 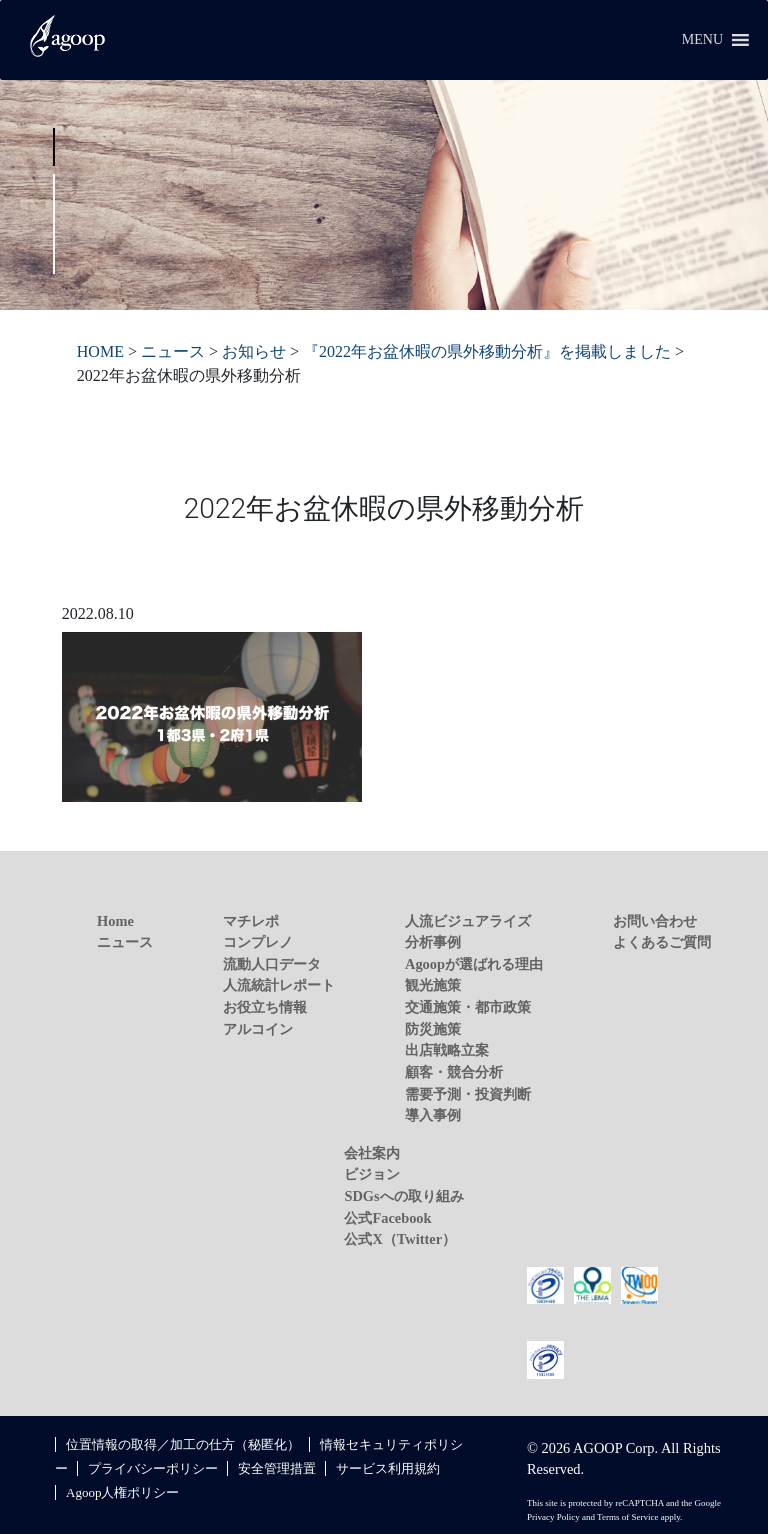 What do you see at coordinates (433, 942) in the screenshot?
I see `分析事例` at bounding box center [433, 942].